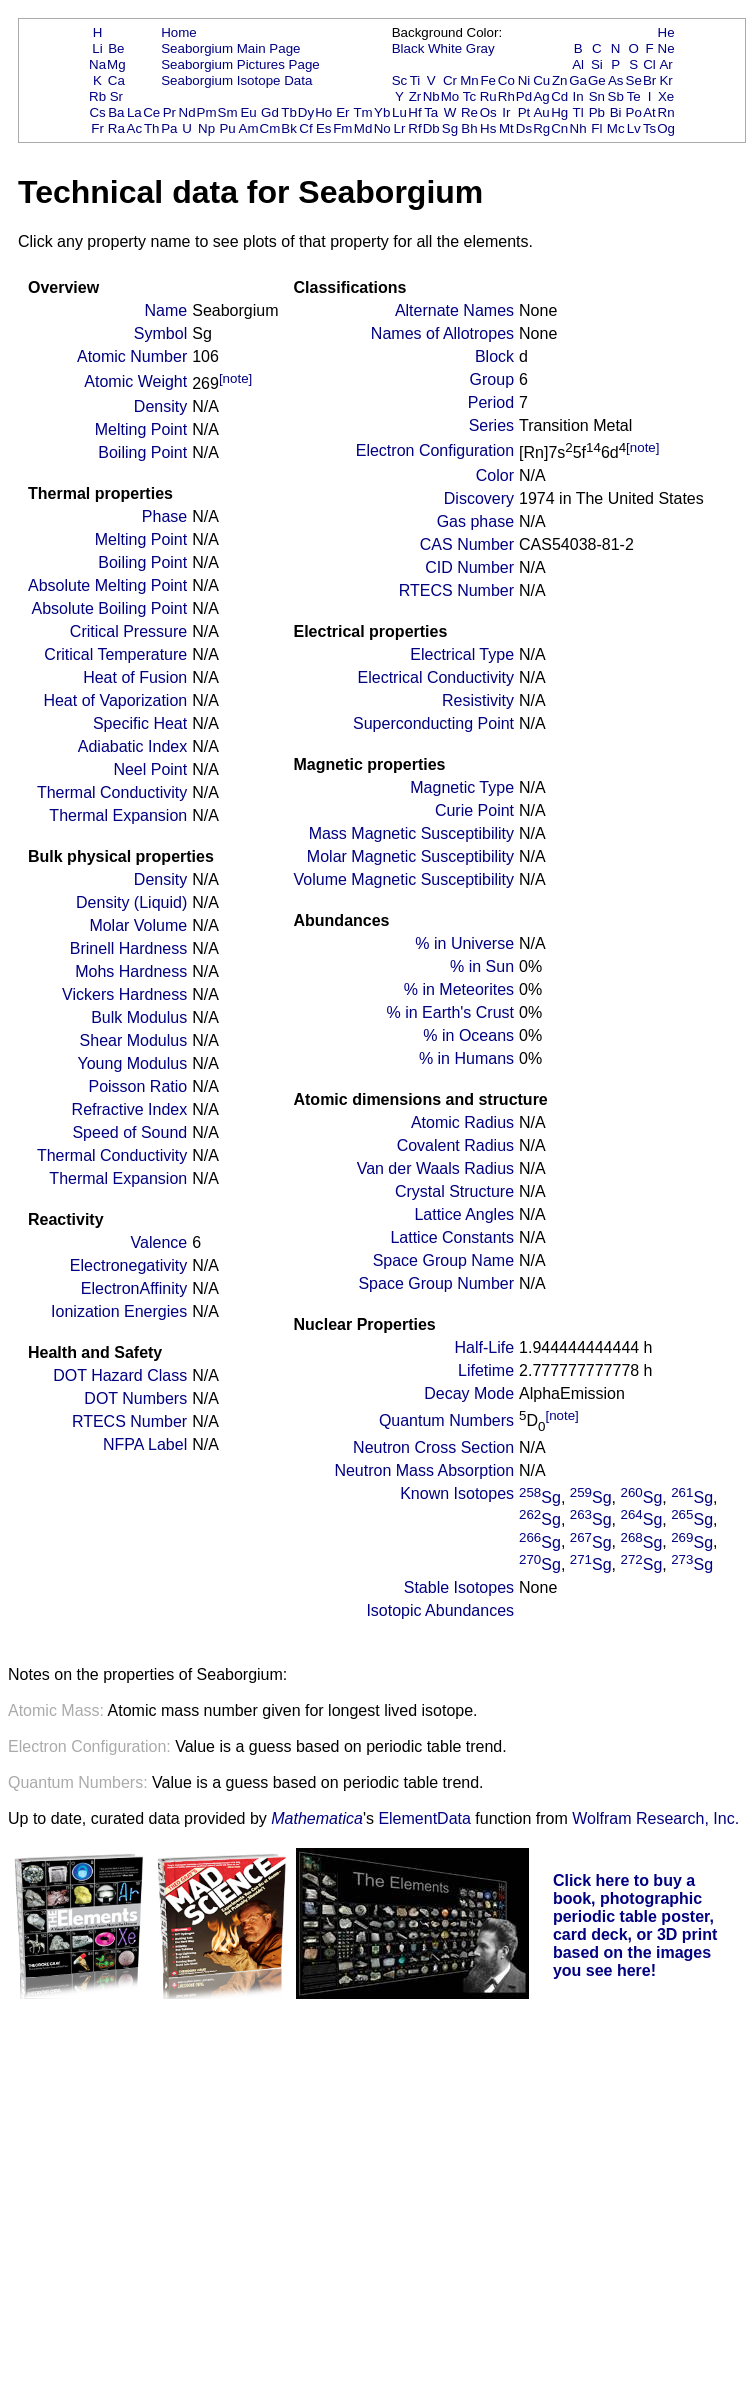 This screenshot has width=756, height=2394. I want to click on Phase, so click(164, 516).